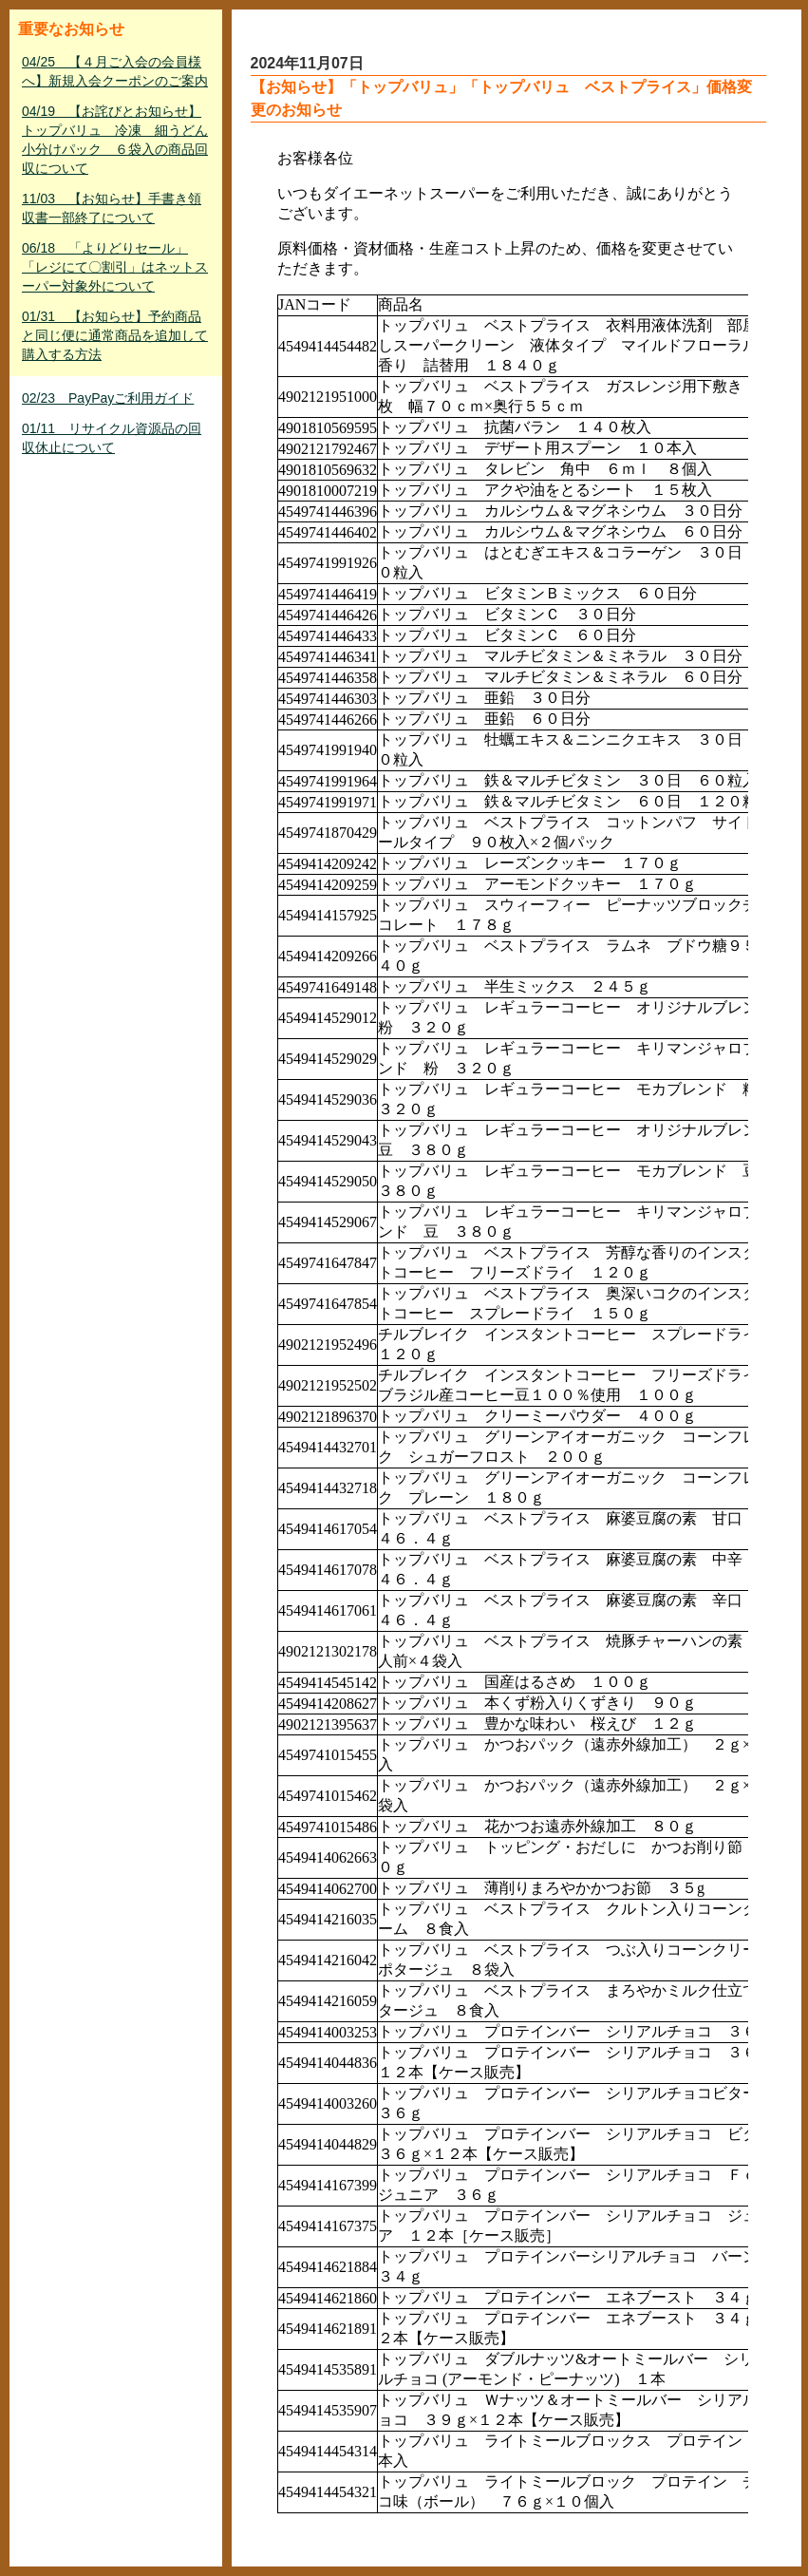 Image resolution: width=808 pixels, height=2576 pixels. Describe the element at coordinates (115, 71) in the screenshot. I see `04/25 【４月ご入会の会員様へ】新規入会クーポンのご案内` at that location.